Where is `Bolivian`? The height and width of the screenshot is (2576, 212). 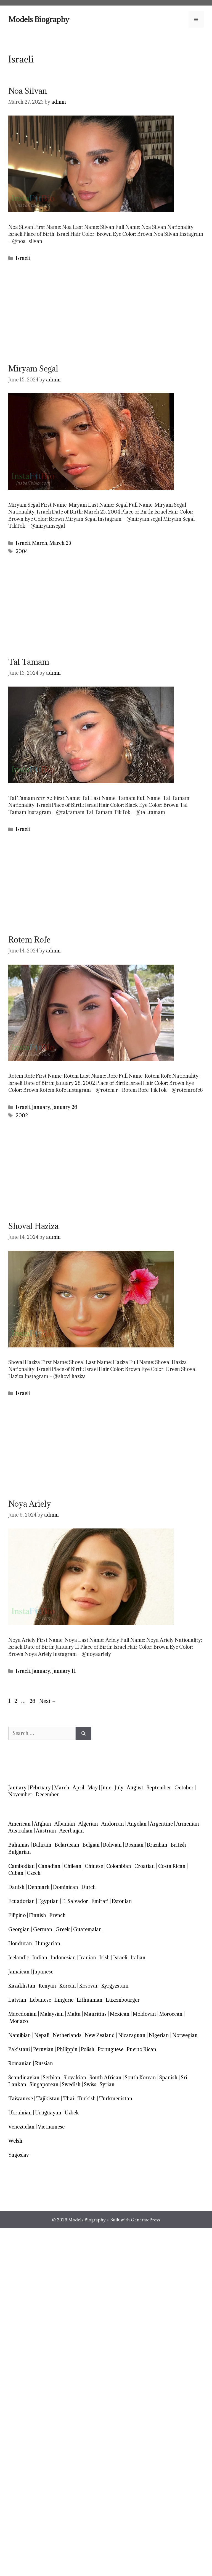
Bolivian is located at coordinates (112, 1845).